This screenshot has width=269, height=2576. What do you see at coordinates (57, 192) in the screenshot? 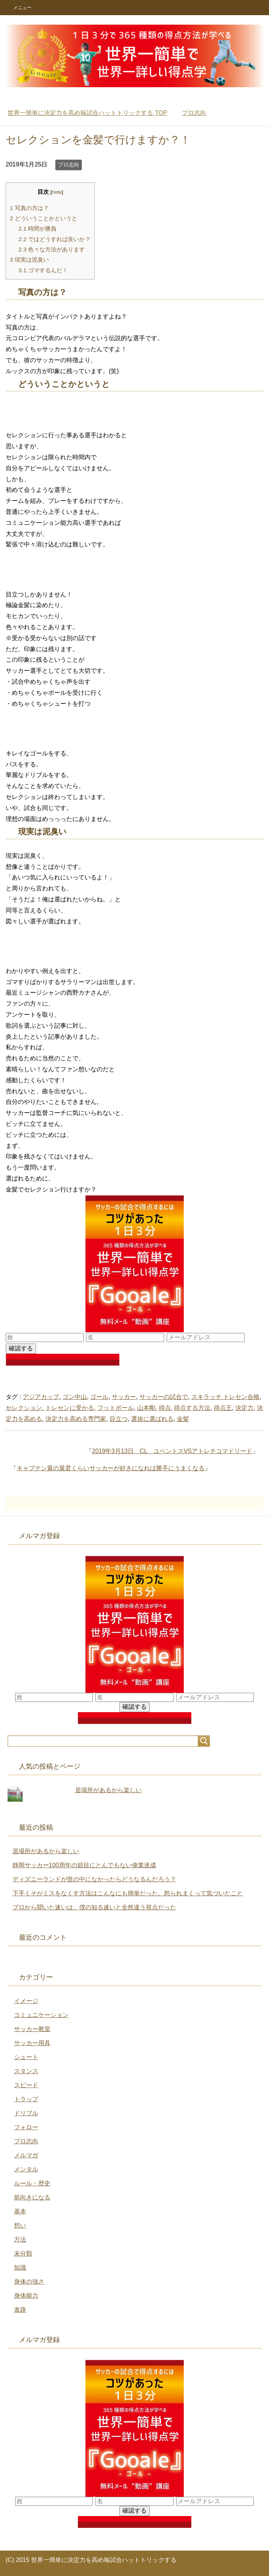
I see `hide` at bounding box center [57, 192].